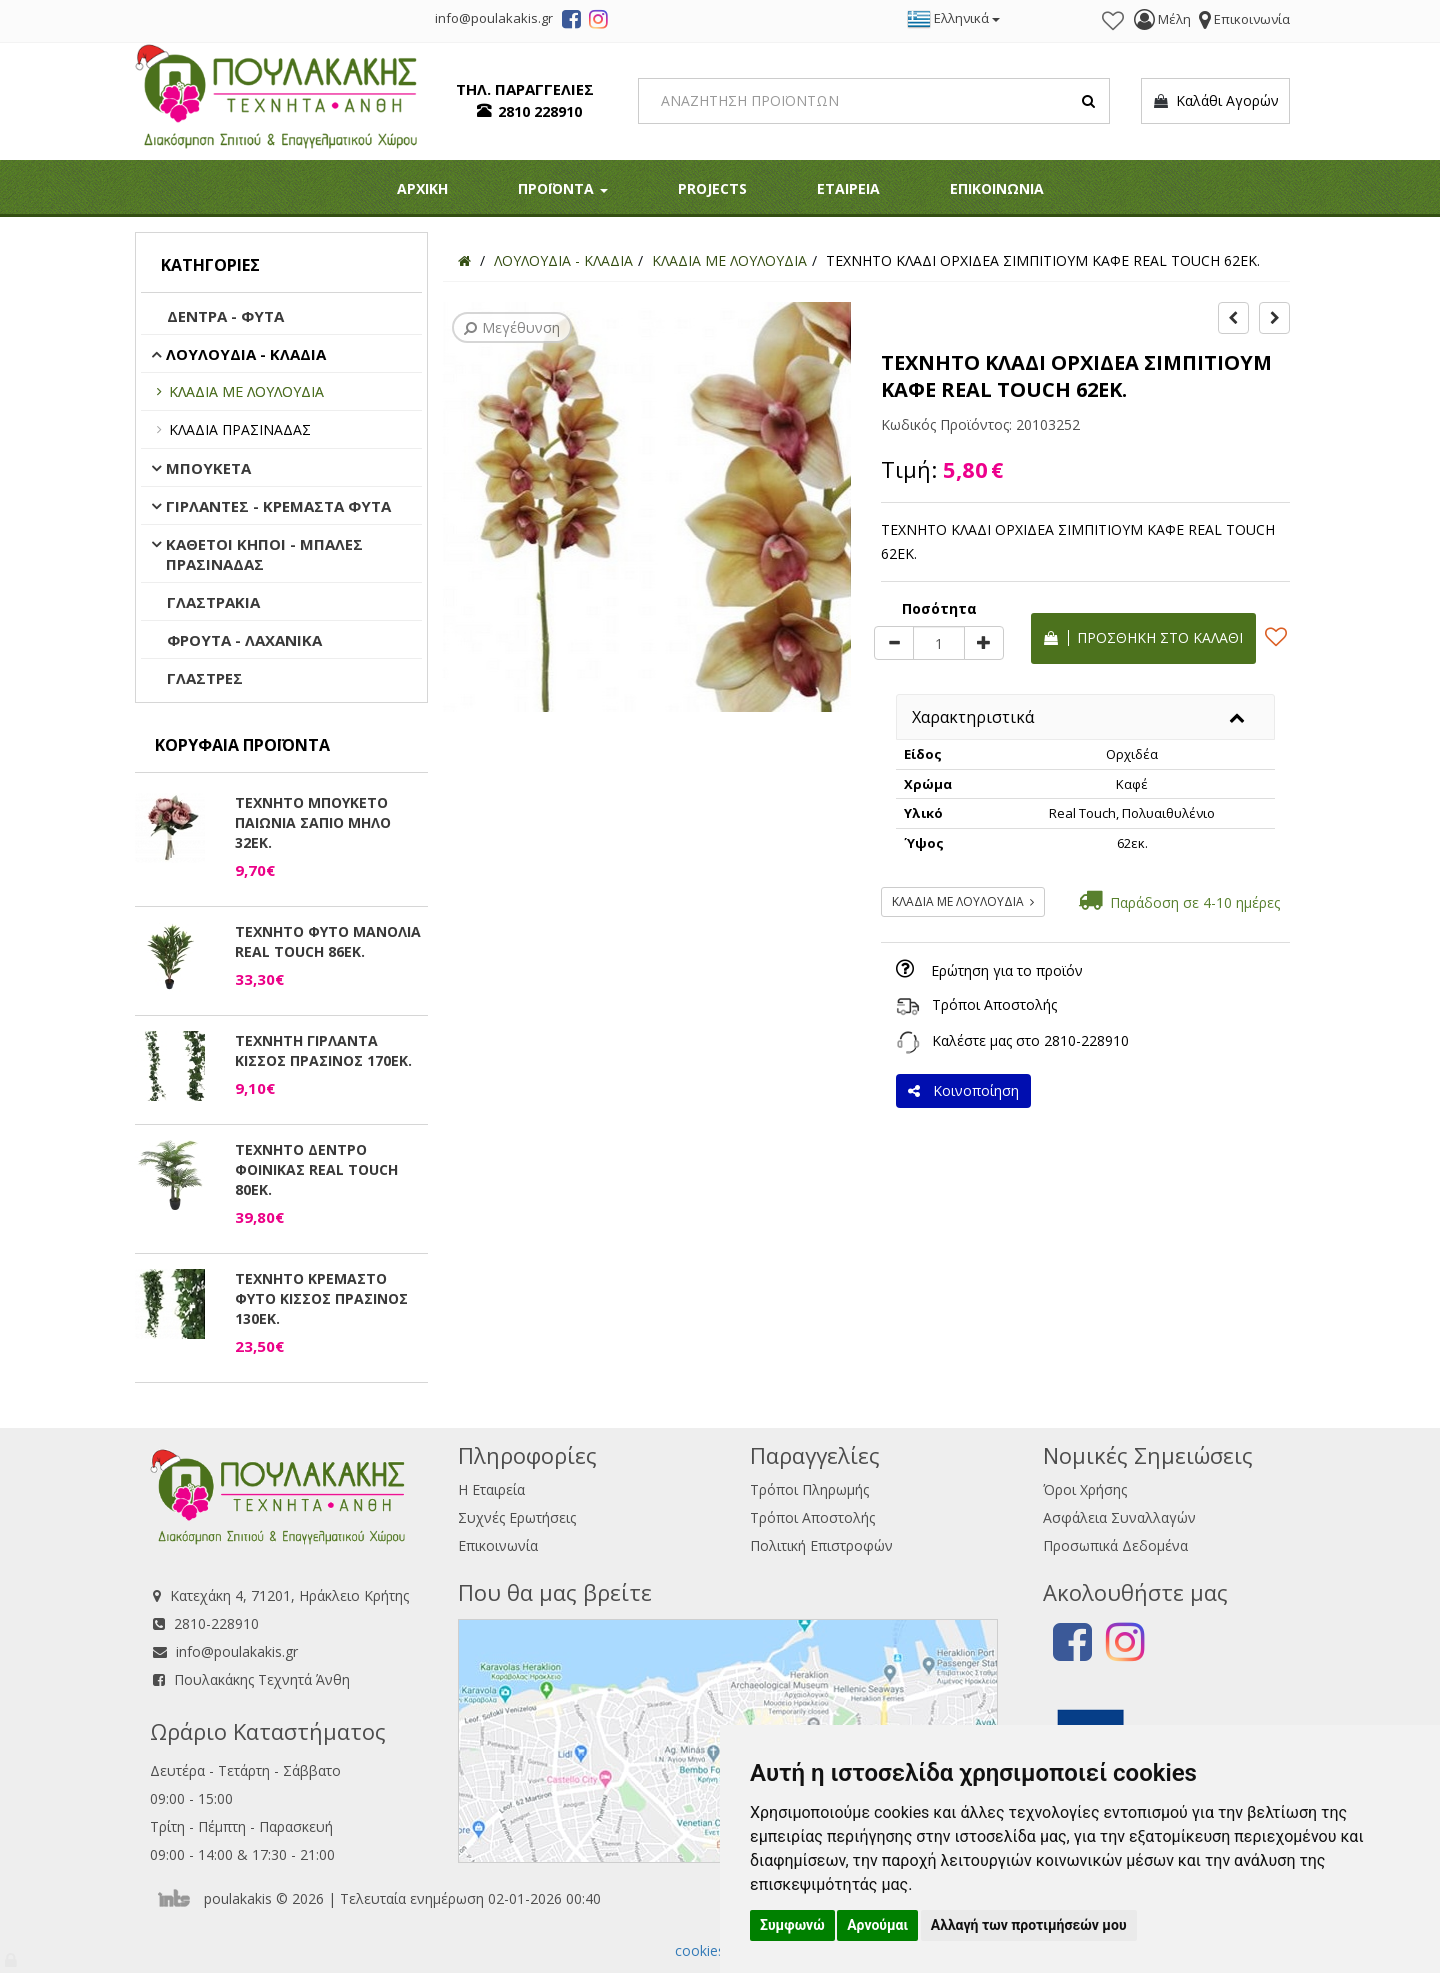 The width and height of the screenshot is (1440, 1973). Describe the element at coordinates (848, 188) in the screenshot. I see `ΕΤΑΙΡΕΙΑ` at that location.